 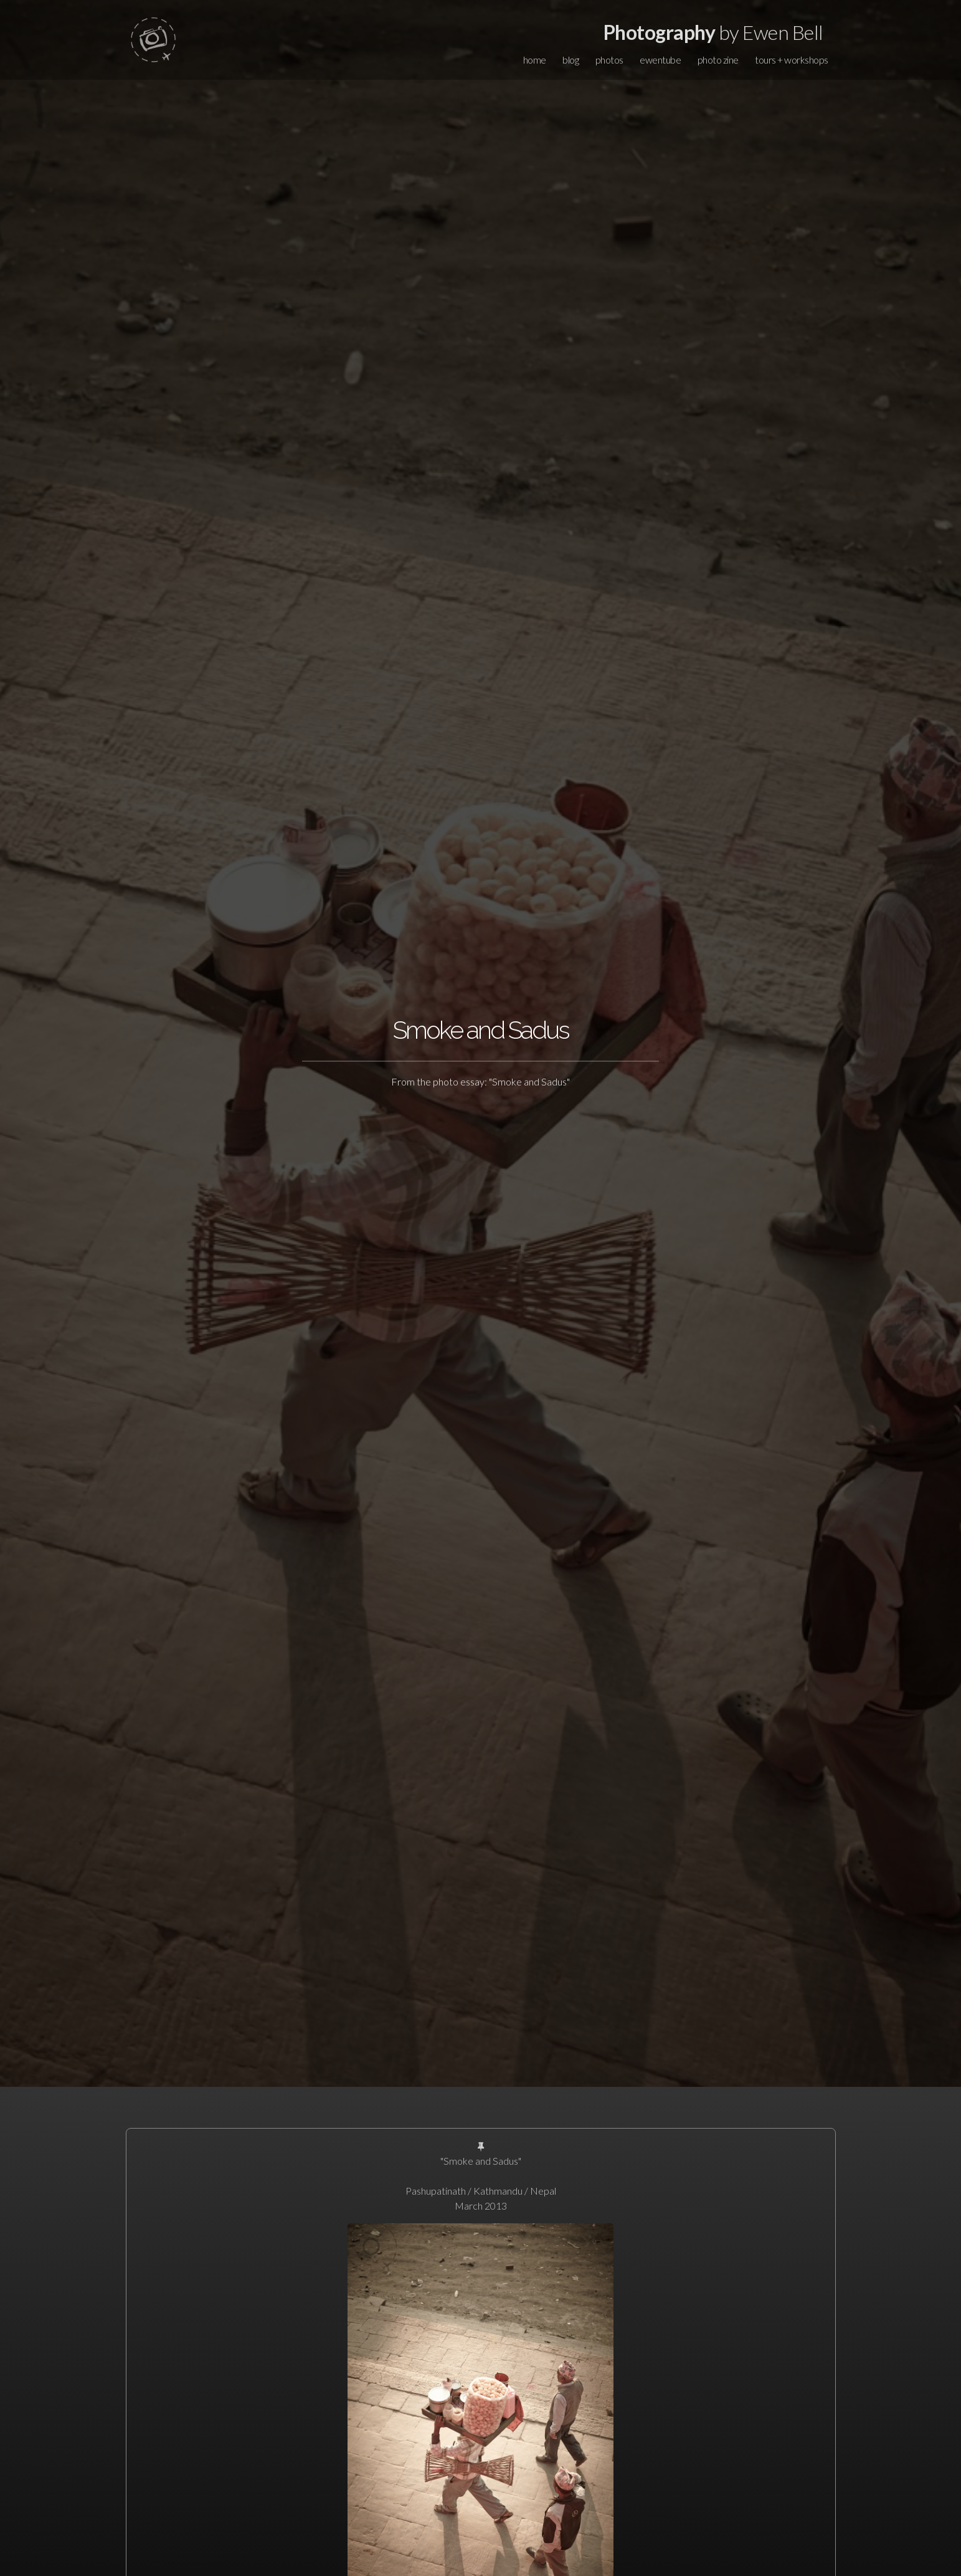 What do you see at coordinates (791, 59) in the screenshot?
I see `tours + workshops` at bounding box center [791, 59].